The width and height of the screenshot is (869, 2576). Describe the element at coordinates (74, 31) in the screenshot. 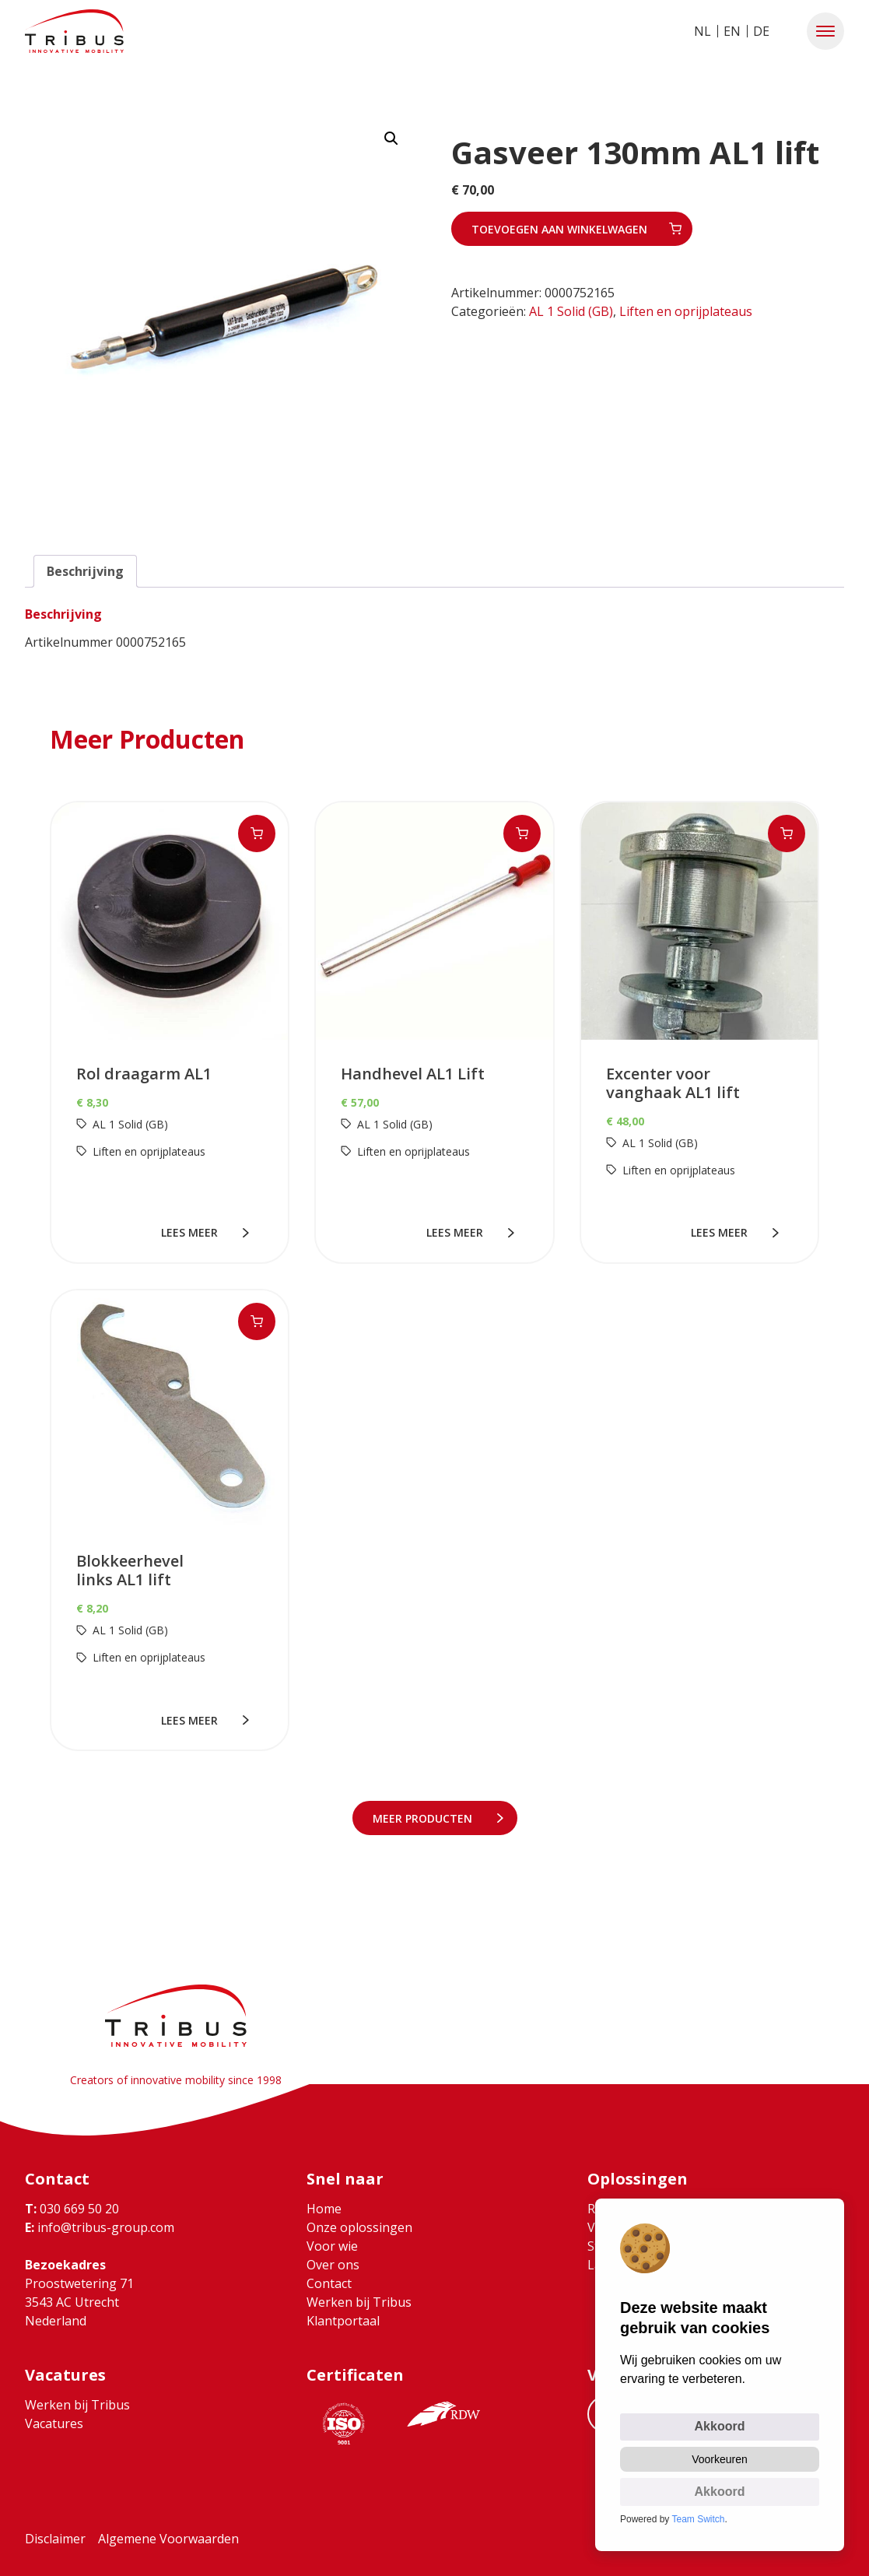

I see `[Ga naar home]` at that location.